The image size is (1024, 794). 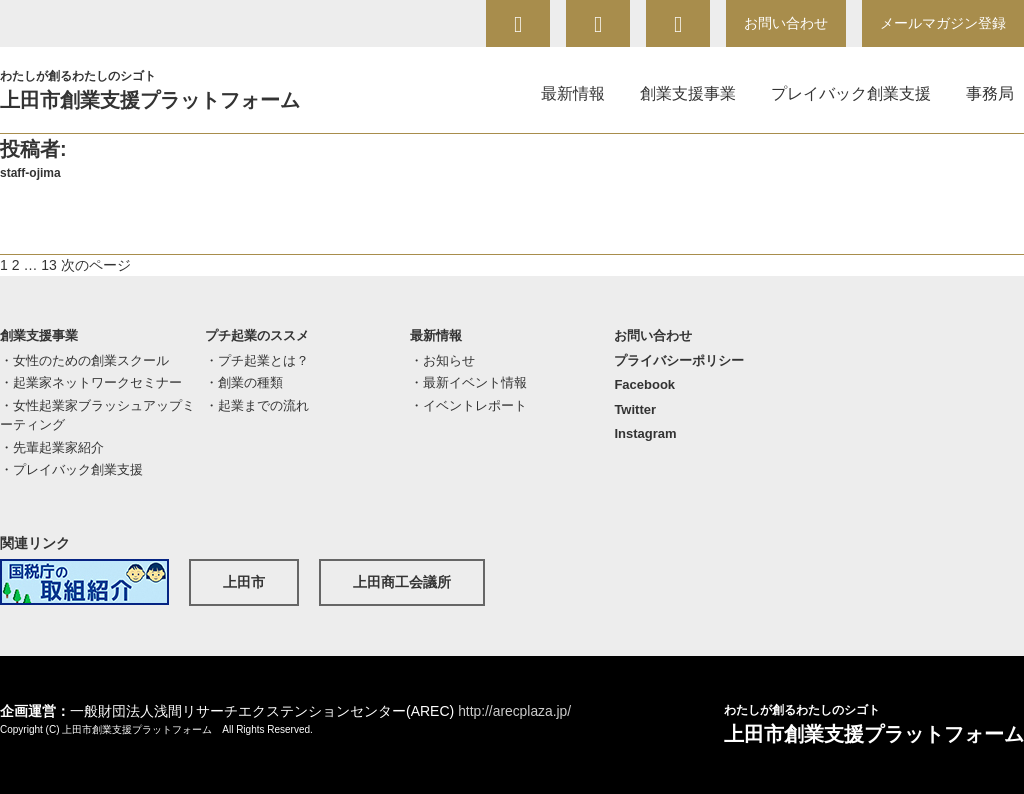 I want to click on ・女性のための創業スクール, so click(x=84, y=360).